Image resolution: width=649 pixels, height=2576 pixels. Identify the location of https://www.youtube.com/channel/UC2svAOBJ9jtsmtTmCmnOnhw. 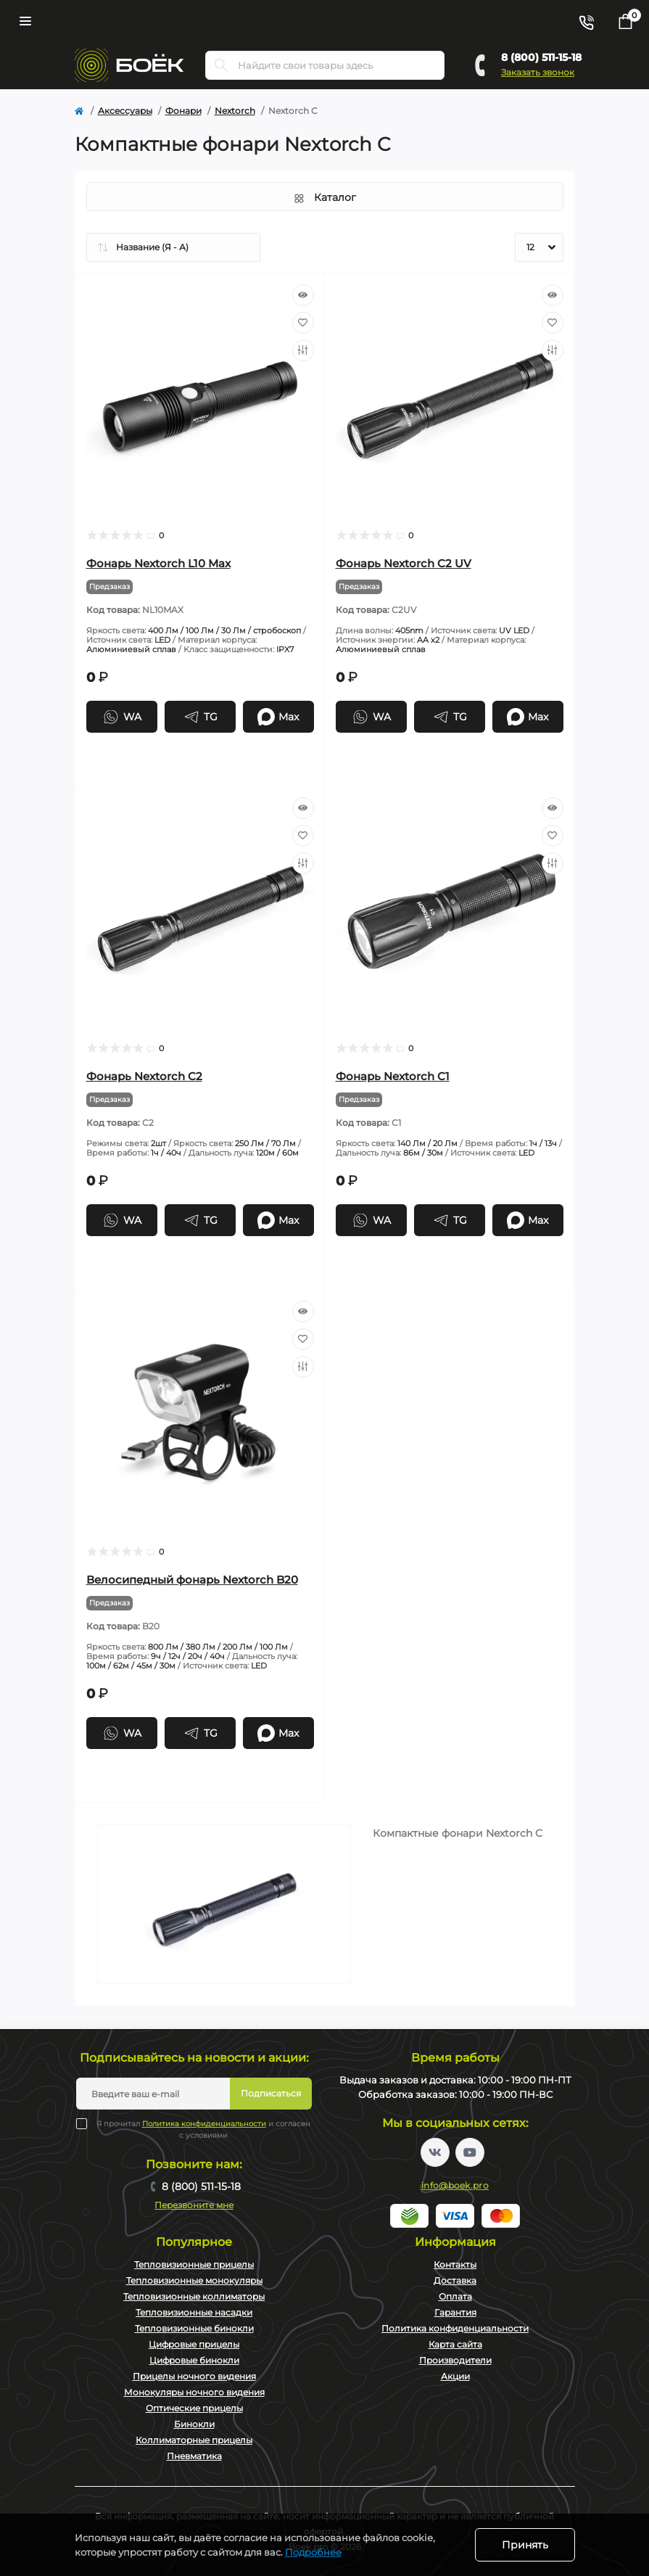
(469, 2152).